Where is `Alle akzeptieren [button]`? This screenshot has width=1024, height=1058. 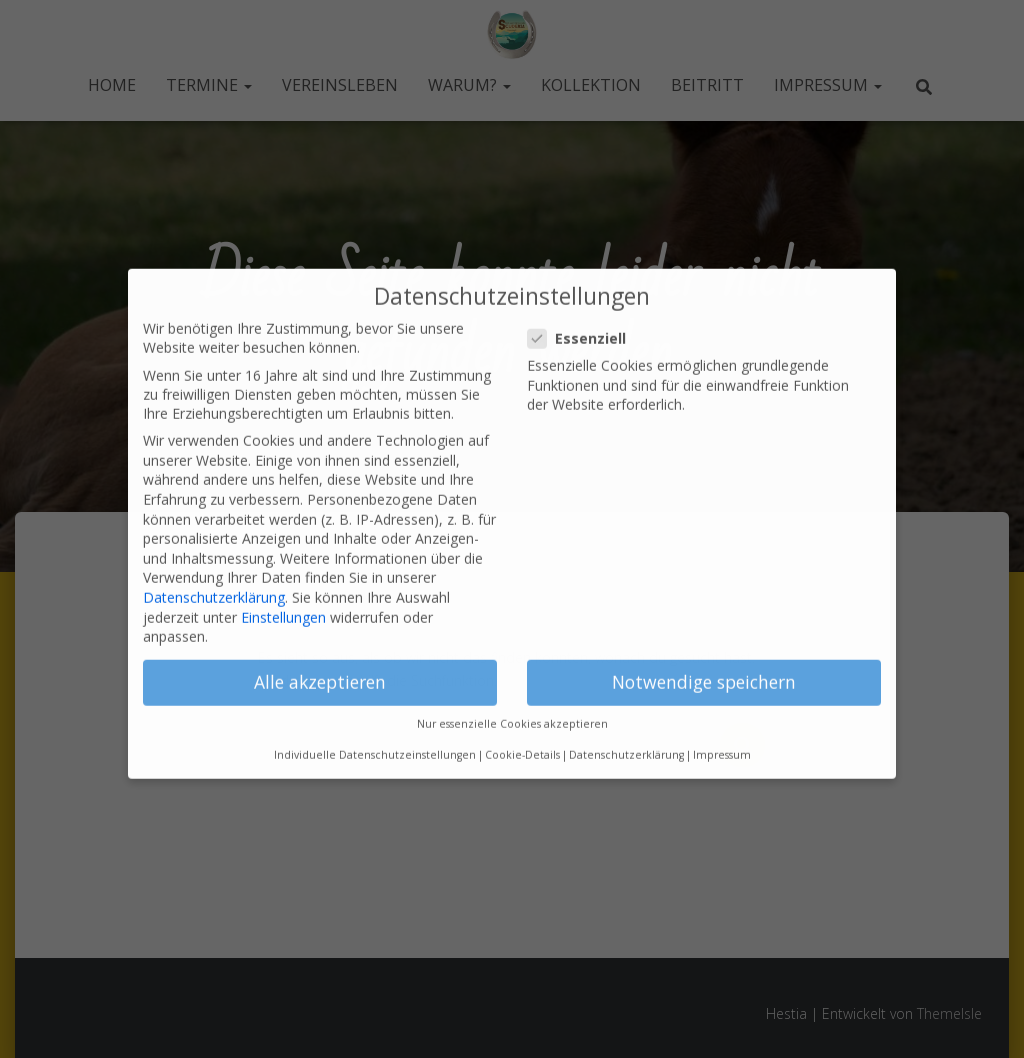
Alle akzeptieren [button] is located at coordinates (320, 657).